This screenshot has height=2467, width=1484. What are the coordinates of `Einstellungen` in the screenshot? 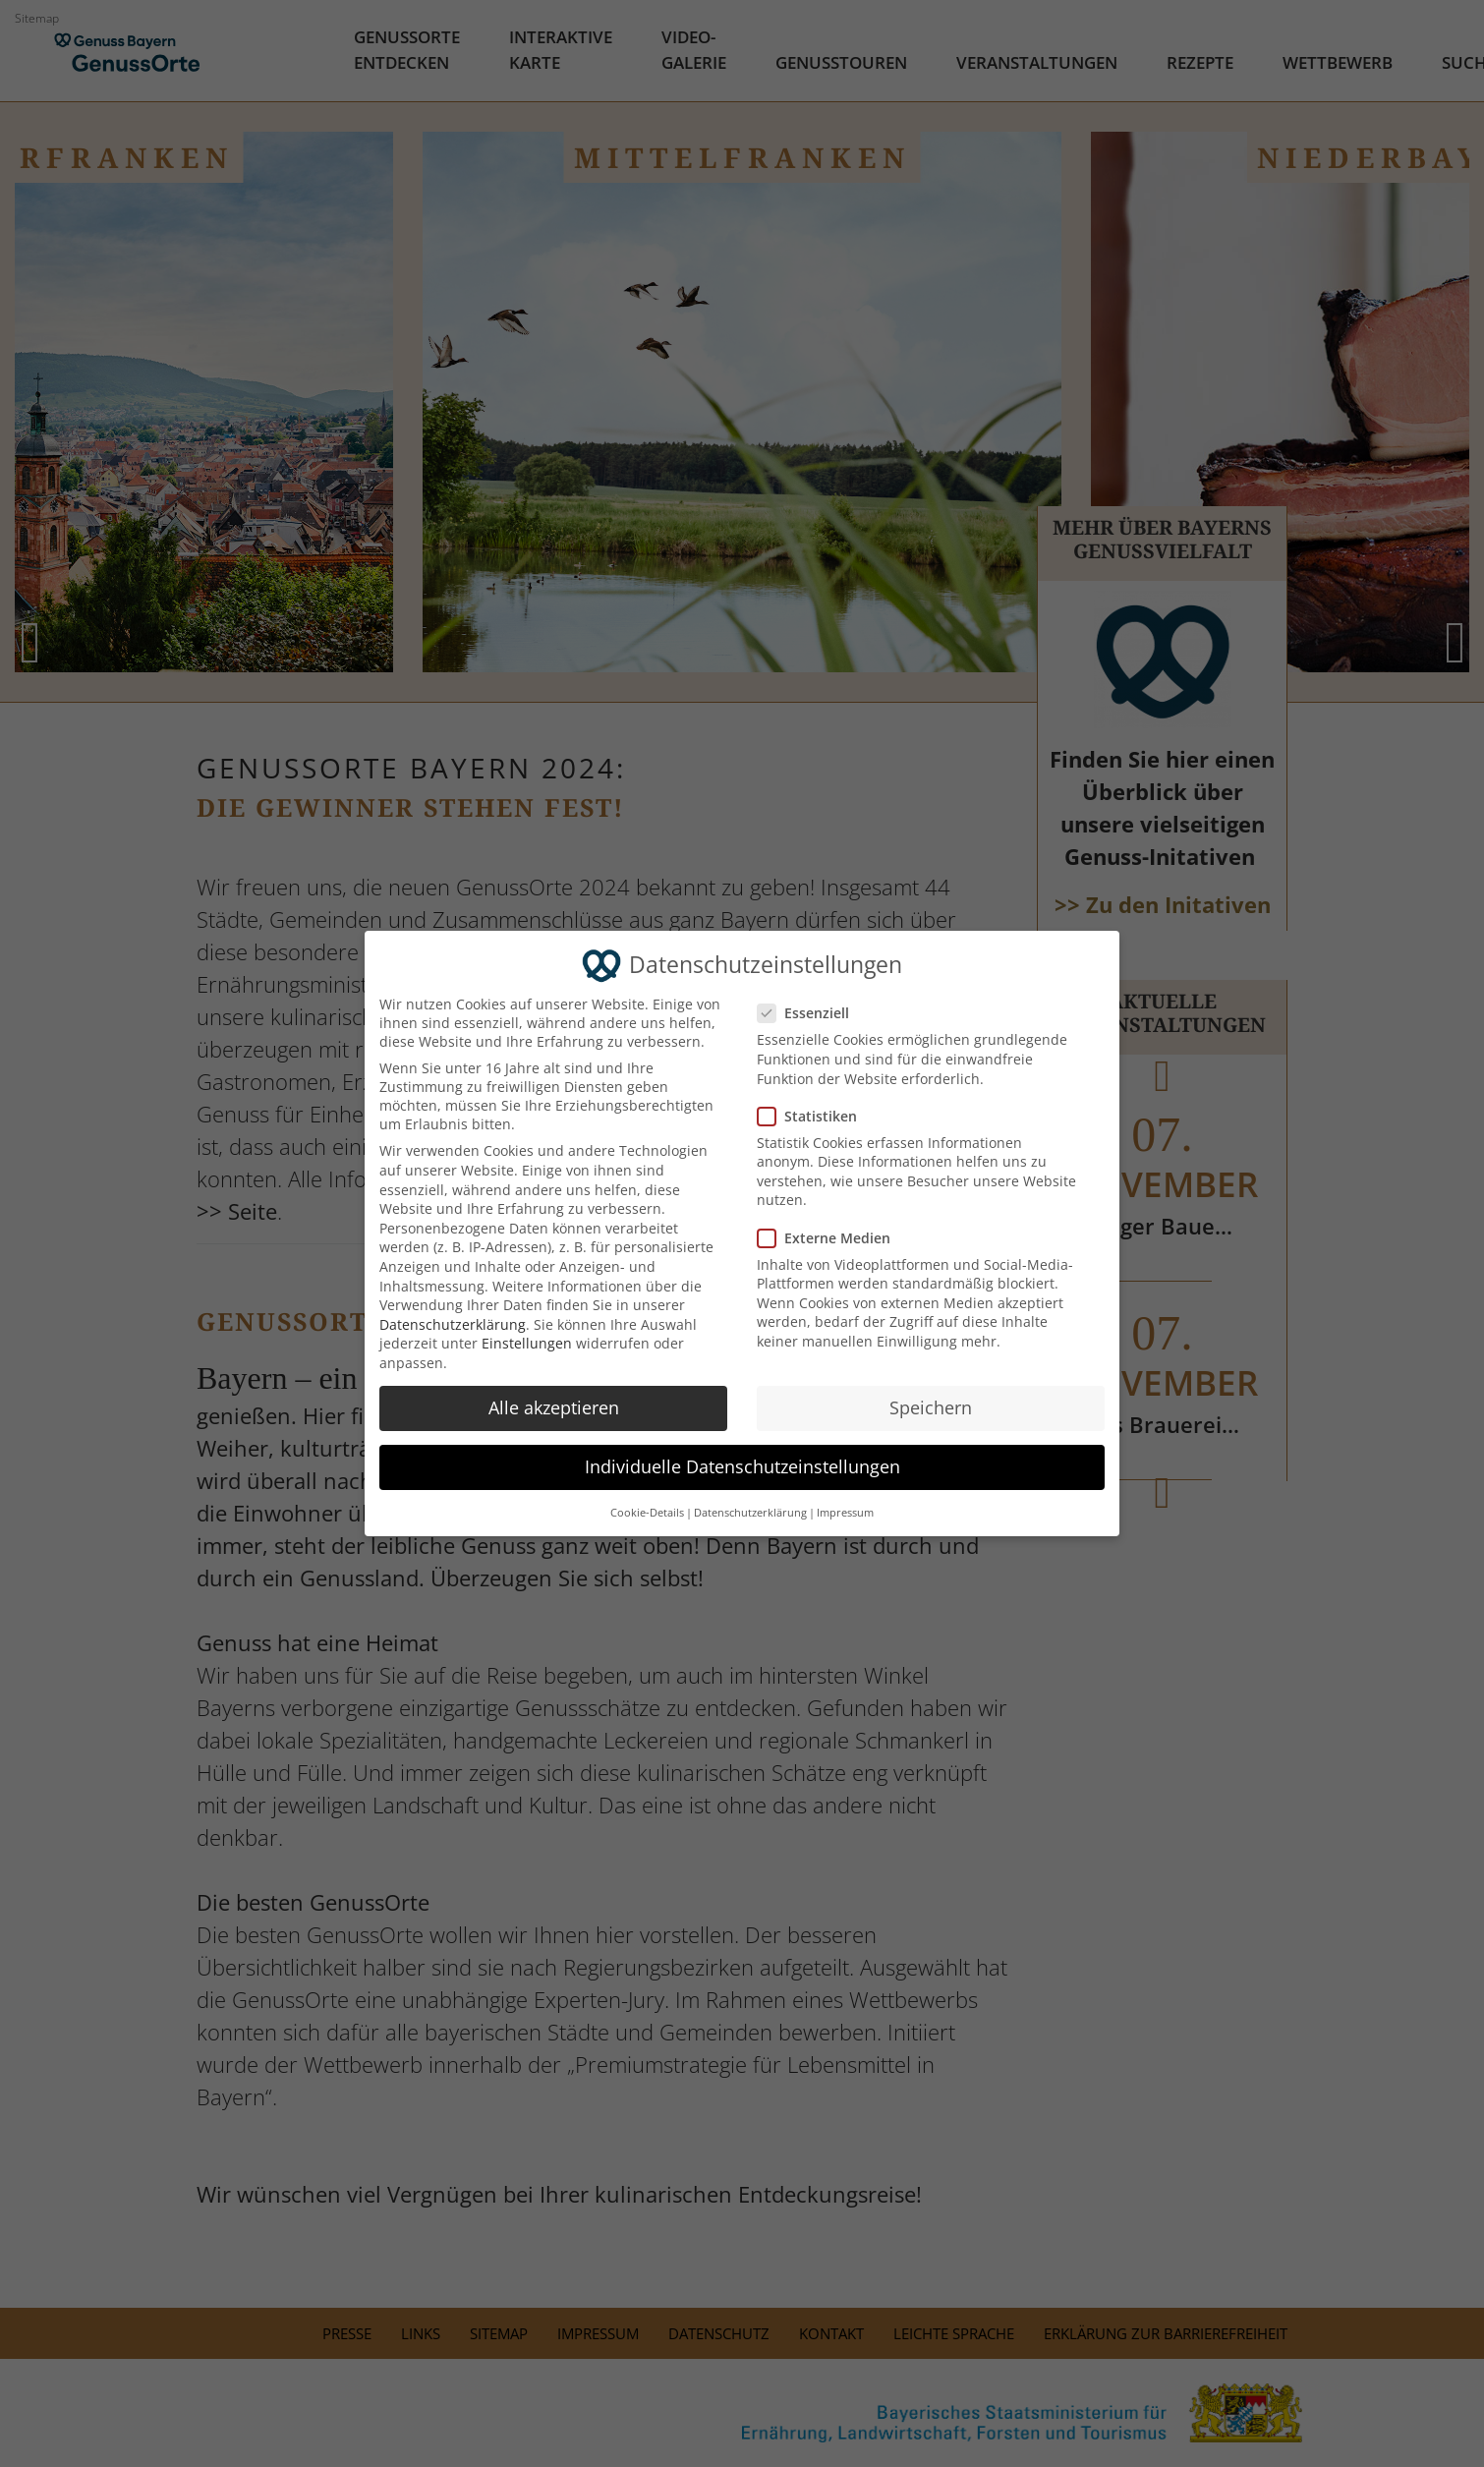 It's located at (527, 1343).